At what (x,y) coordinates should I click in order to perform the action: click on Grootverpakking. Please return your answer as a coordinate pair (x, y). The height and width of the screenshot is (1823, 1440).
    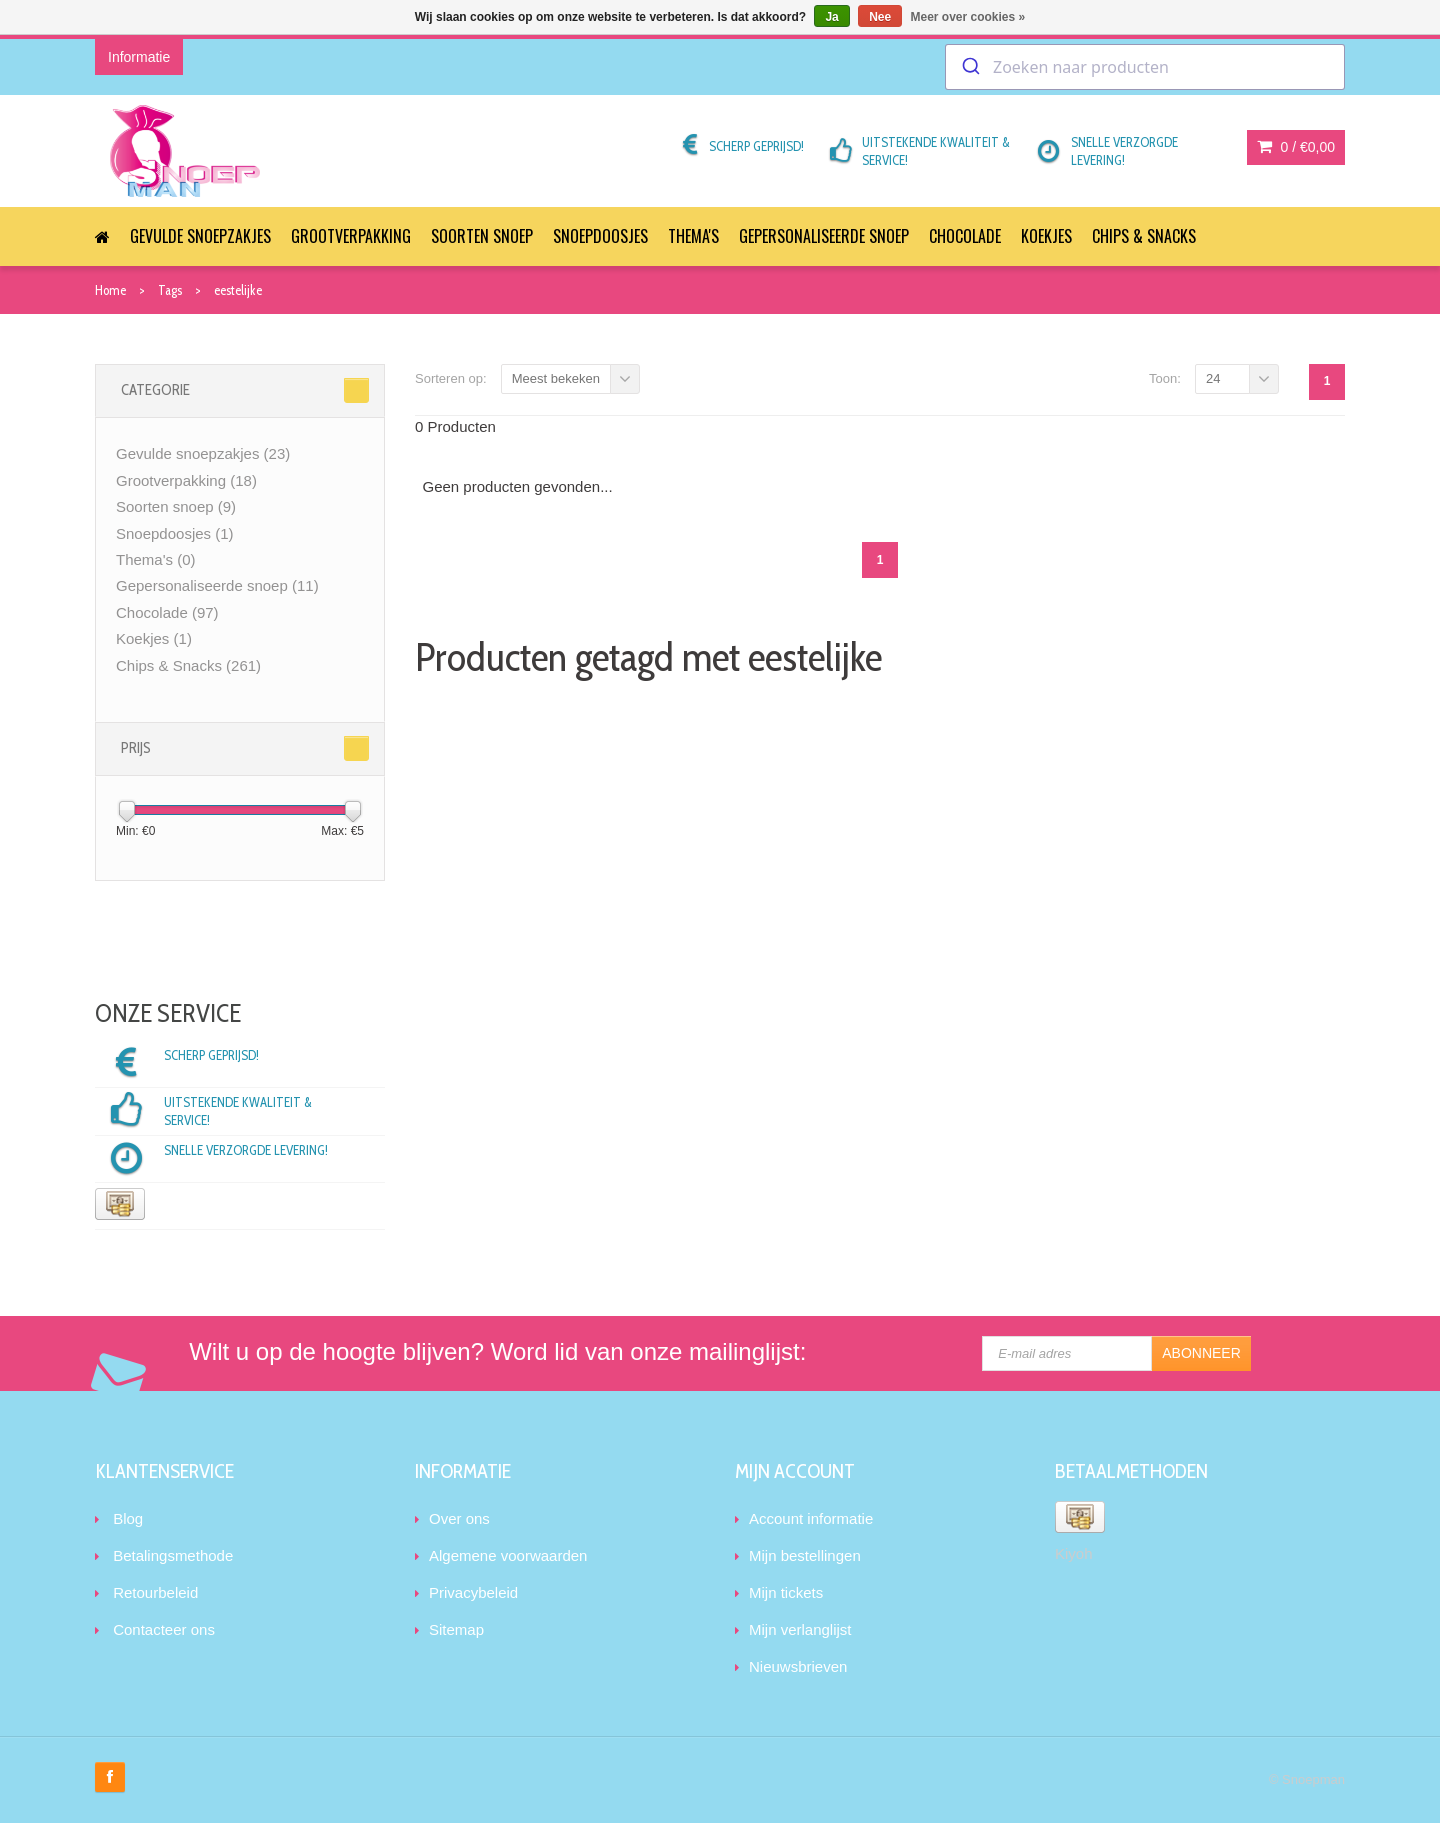
    Looking at the image, I should click on (351, 236).